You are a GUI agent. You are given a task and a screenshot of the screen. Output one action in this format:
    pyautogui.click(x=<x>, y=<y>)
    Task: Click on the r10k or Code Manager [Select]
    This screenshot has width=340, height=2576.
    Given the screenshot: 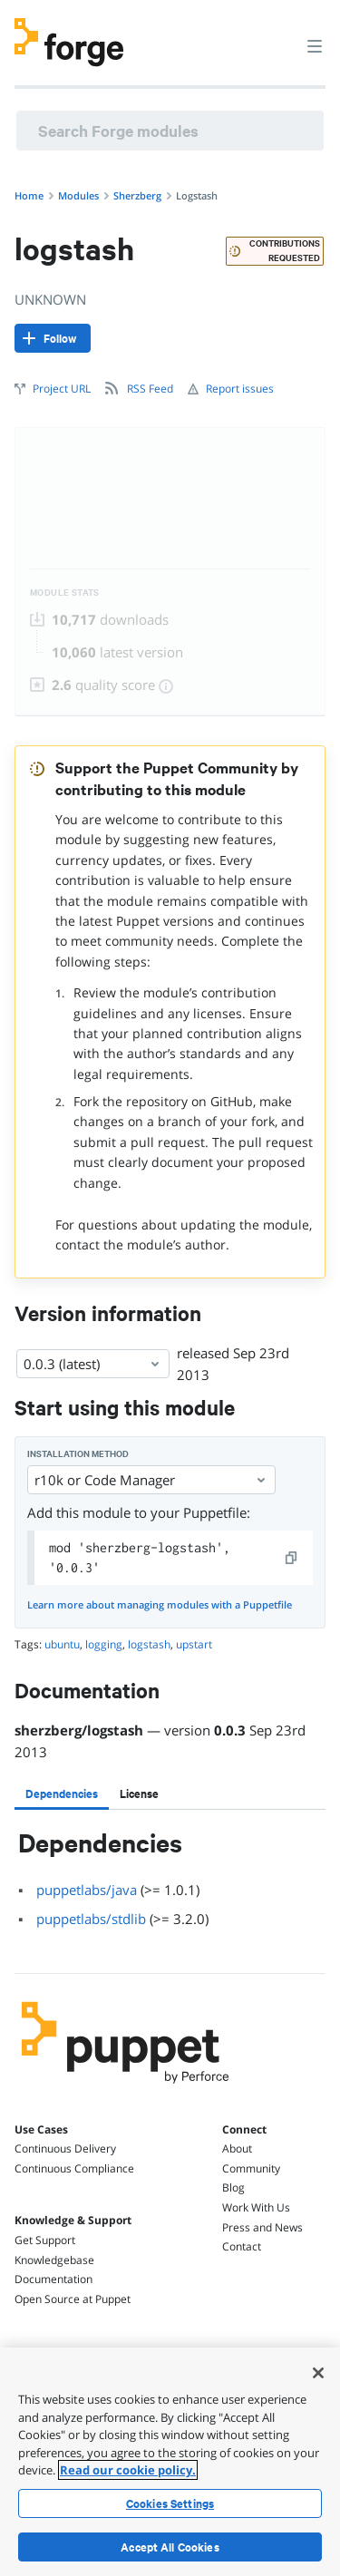 What is the action you would take?
    pyautogui.click(x=151, y=1480)
    